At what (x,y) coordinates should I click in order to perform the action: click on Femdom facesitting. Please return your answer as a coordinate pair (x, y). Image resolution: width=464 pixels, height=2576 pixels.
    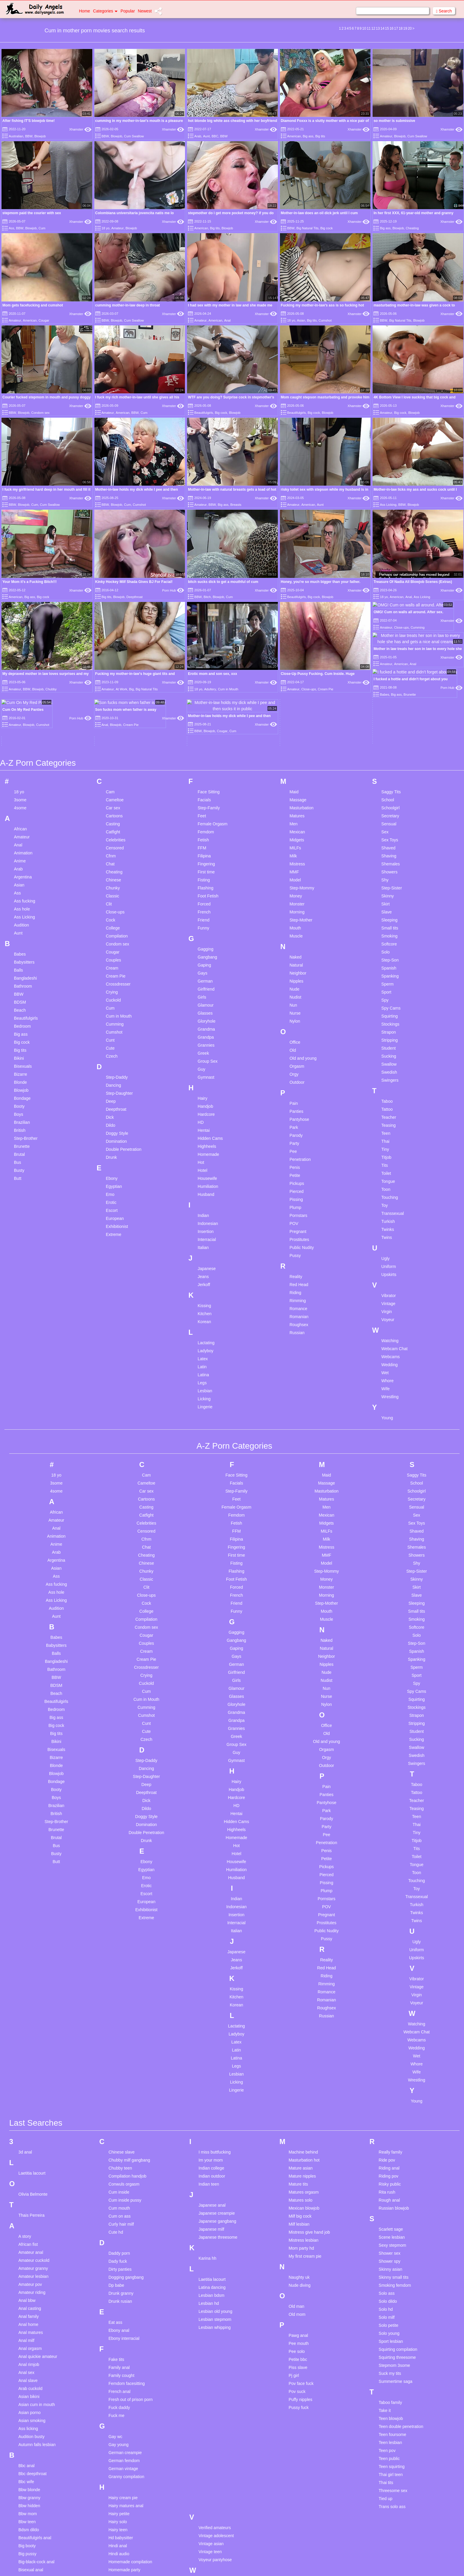
    Looking at the image, I should click on (126, 2267).